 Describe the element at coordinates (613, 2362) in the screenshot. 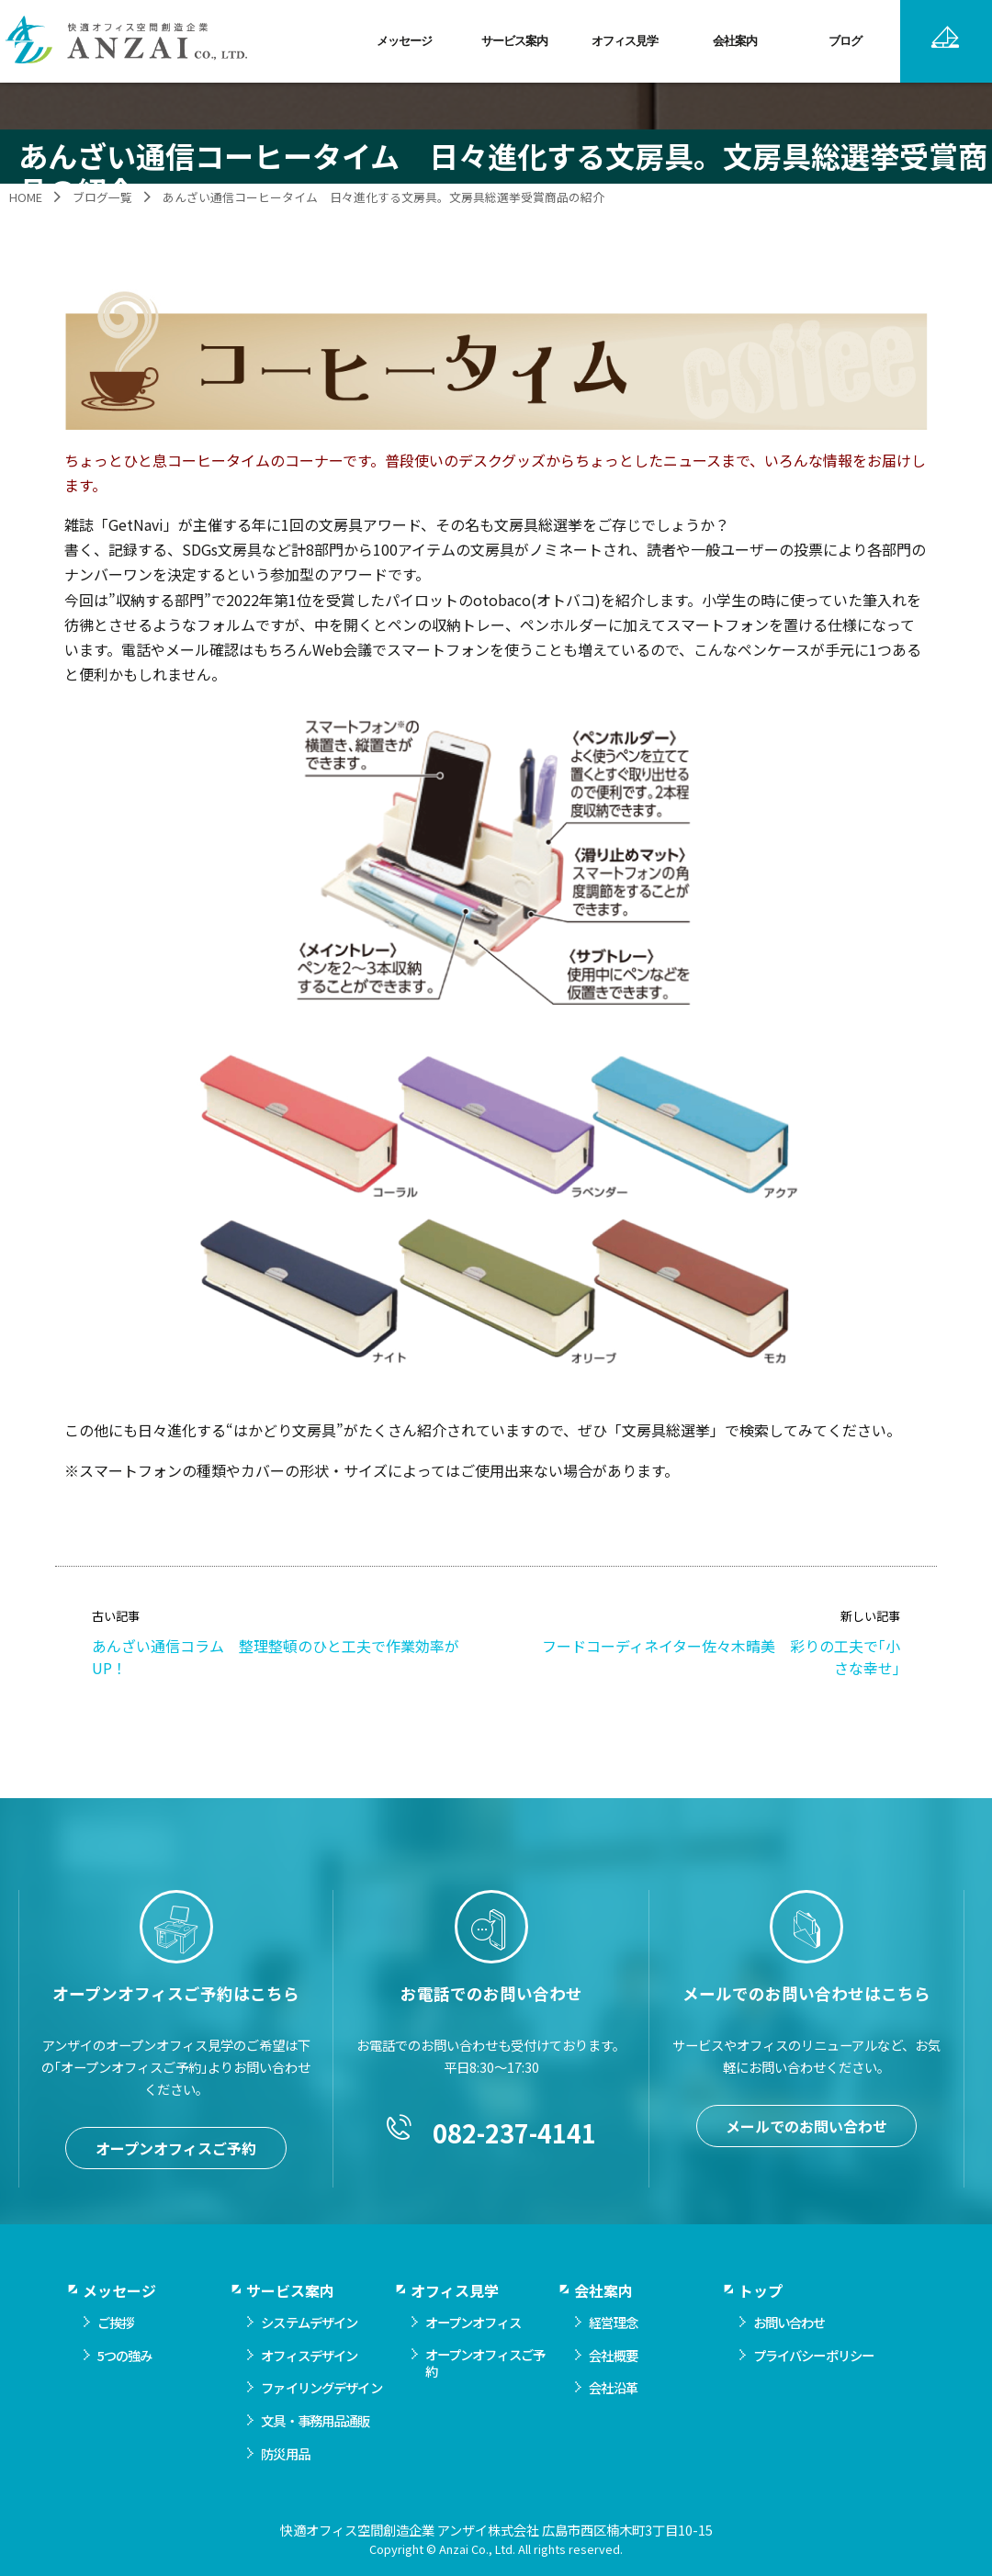

I see `経営理念` at that location.